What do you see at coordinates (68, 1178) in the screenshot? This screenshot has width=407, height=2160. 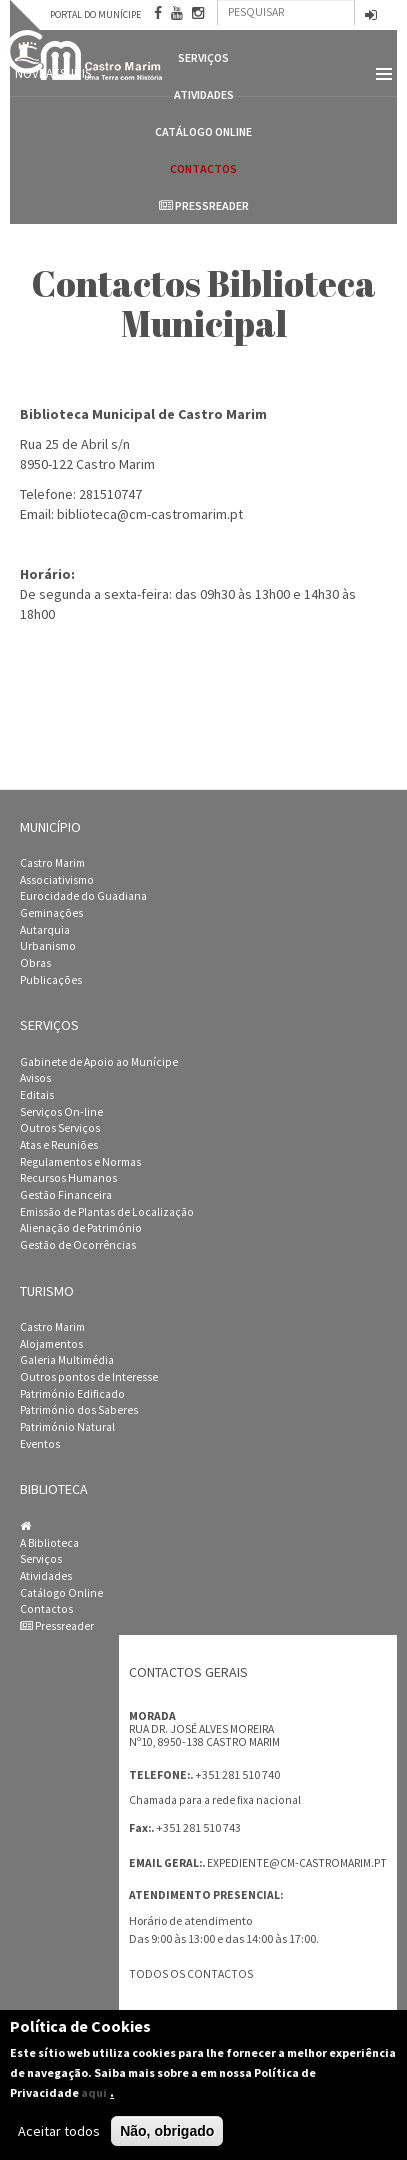 I see `Recursos Humanos` at bounding box center [68, 1178].